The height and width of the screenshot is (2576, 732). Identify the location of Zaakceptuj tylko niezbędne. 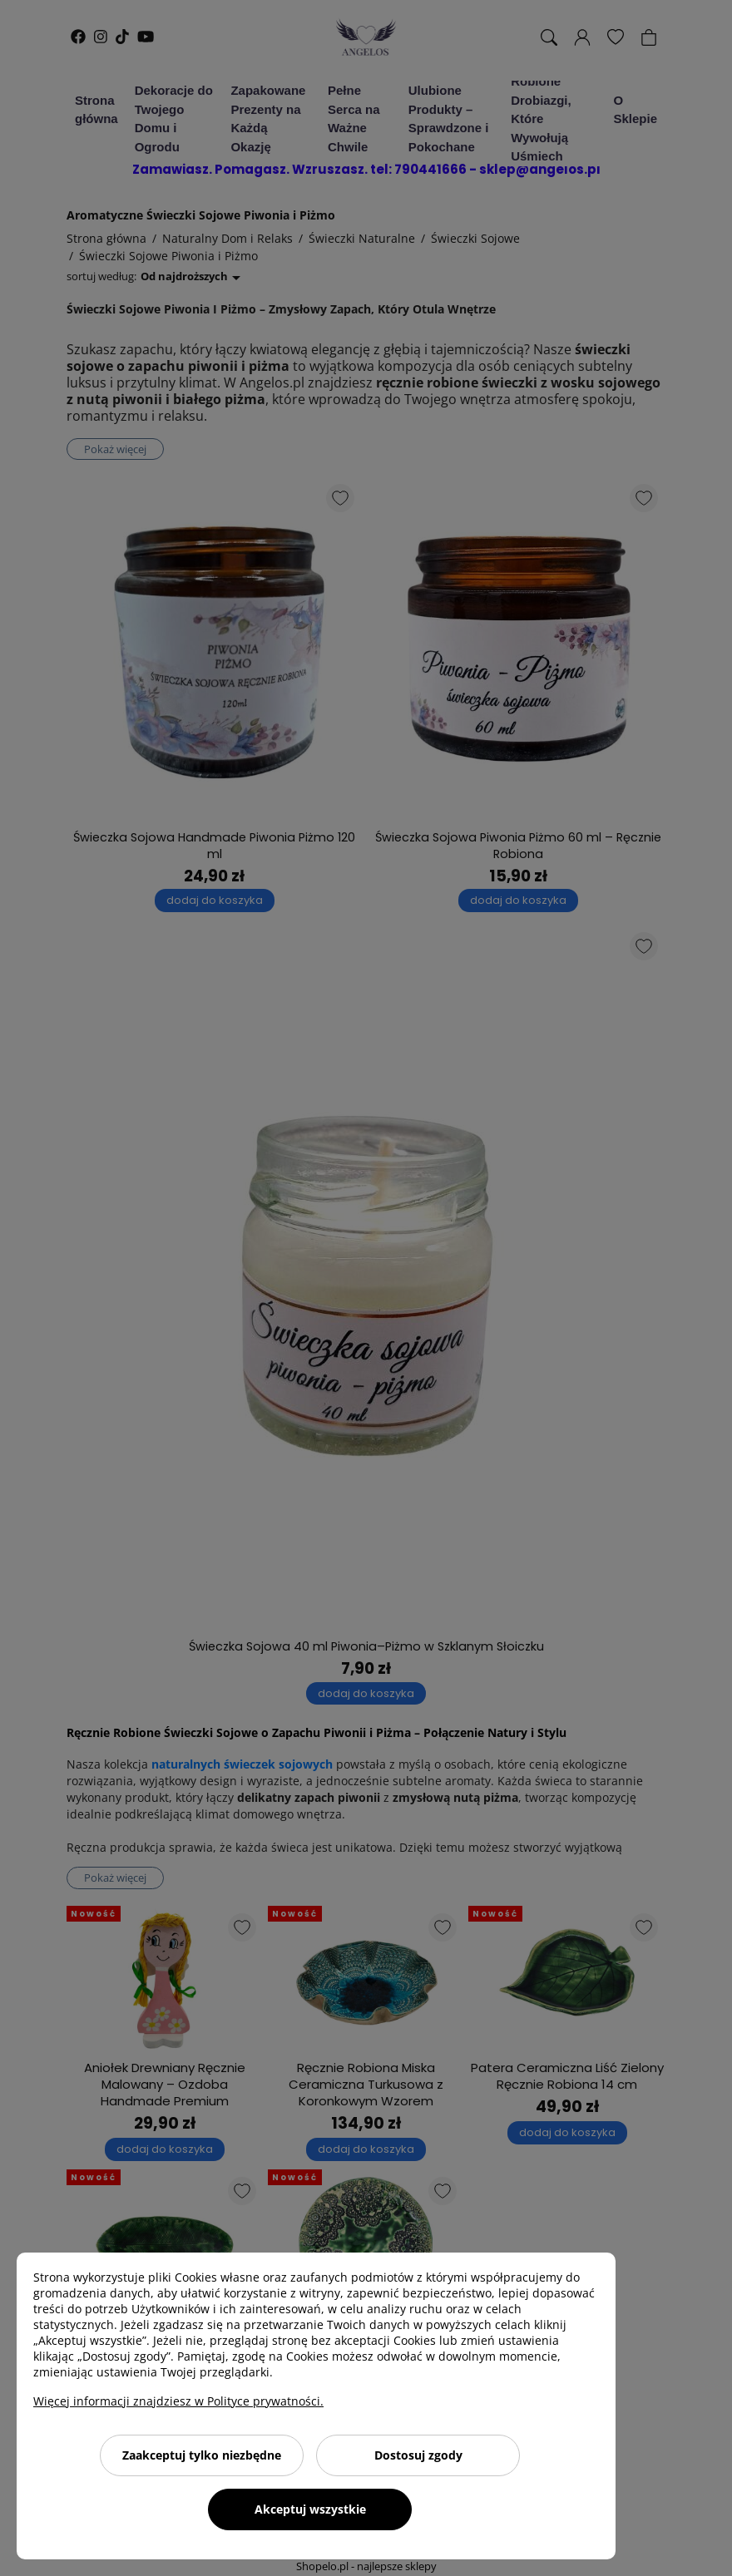
(201, 2455).